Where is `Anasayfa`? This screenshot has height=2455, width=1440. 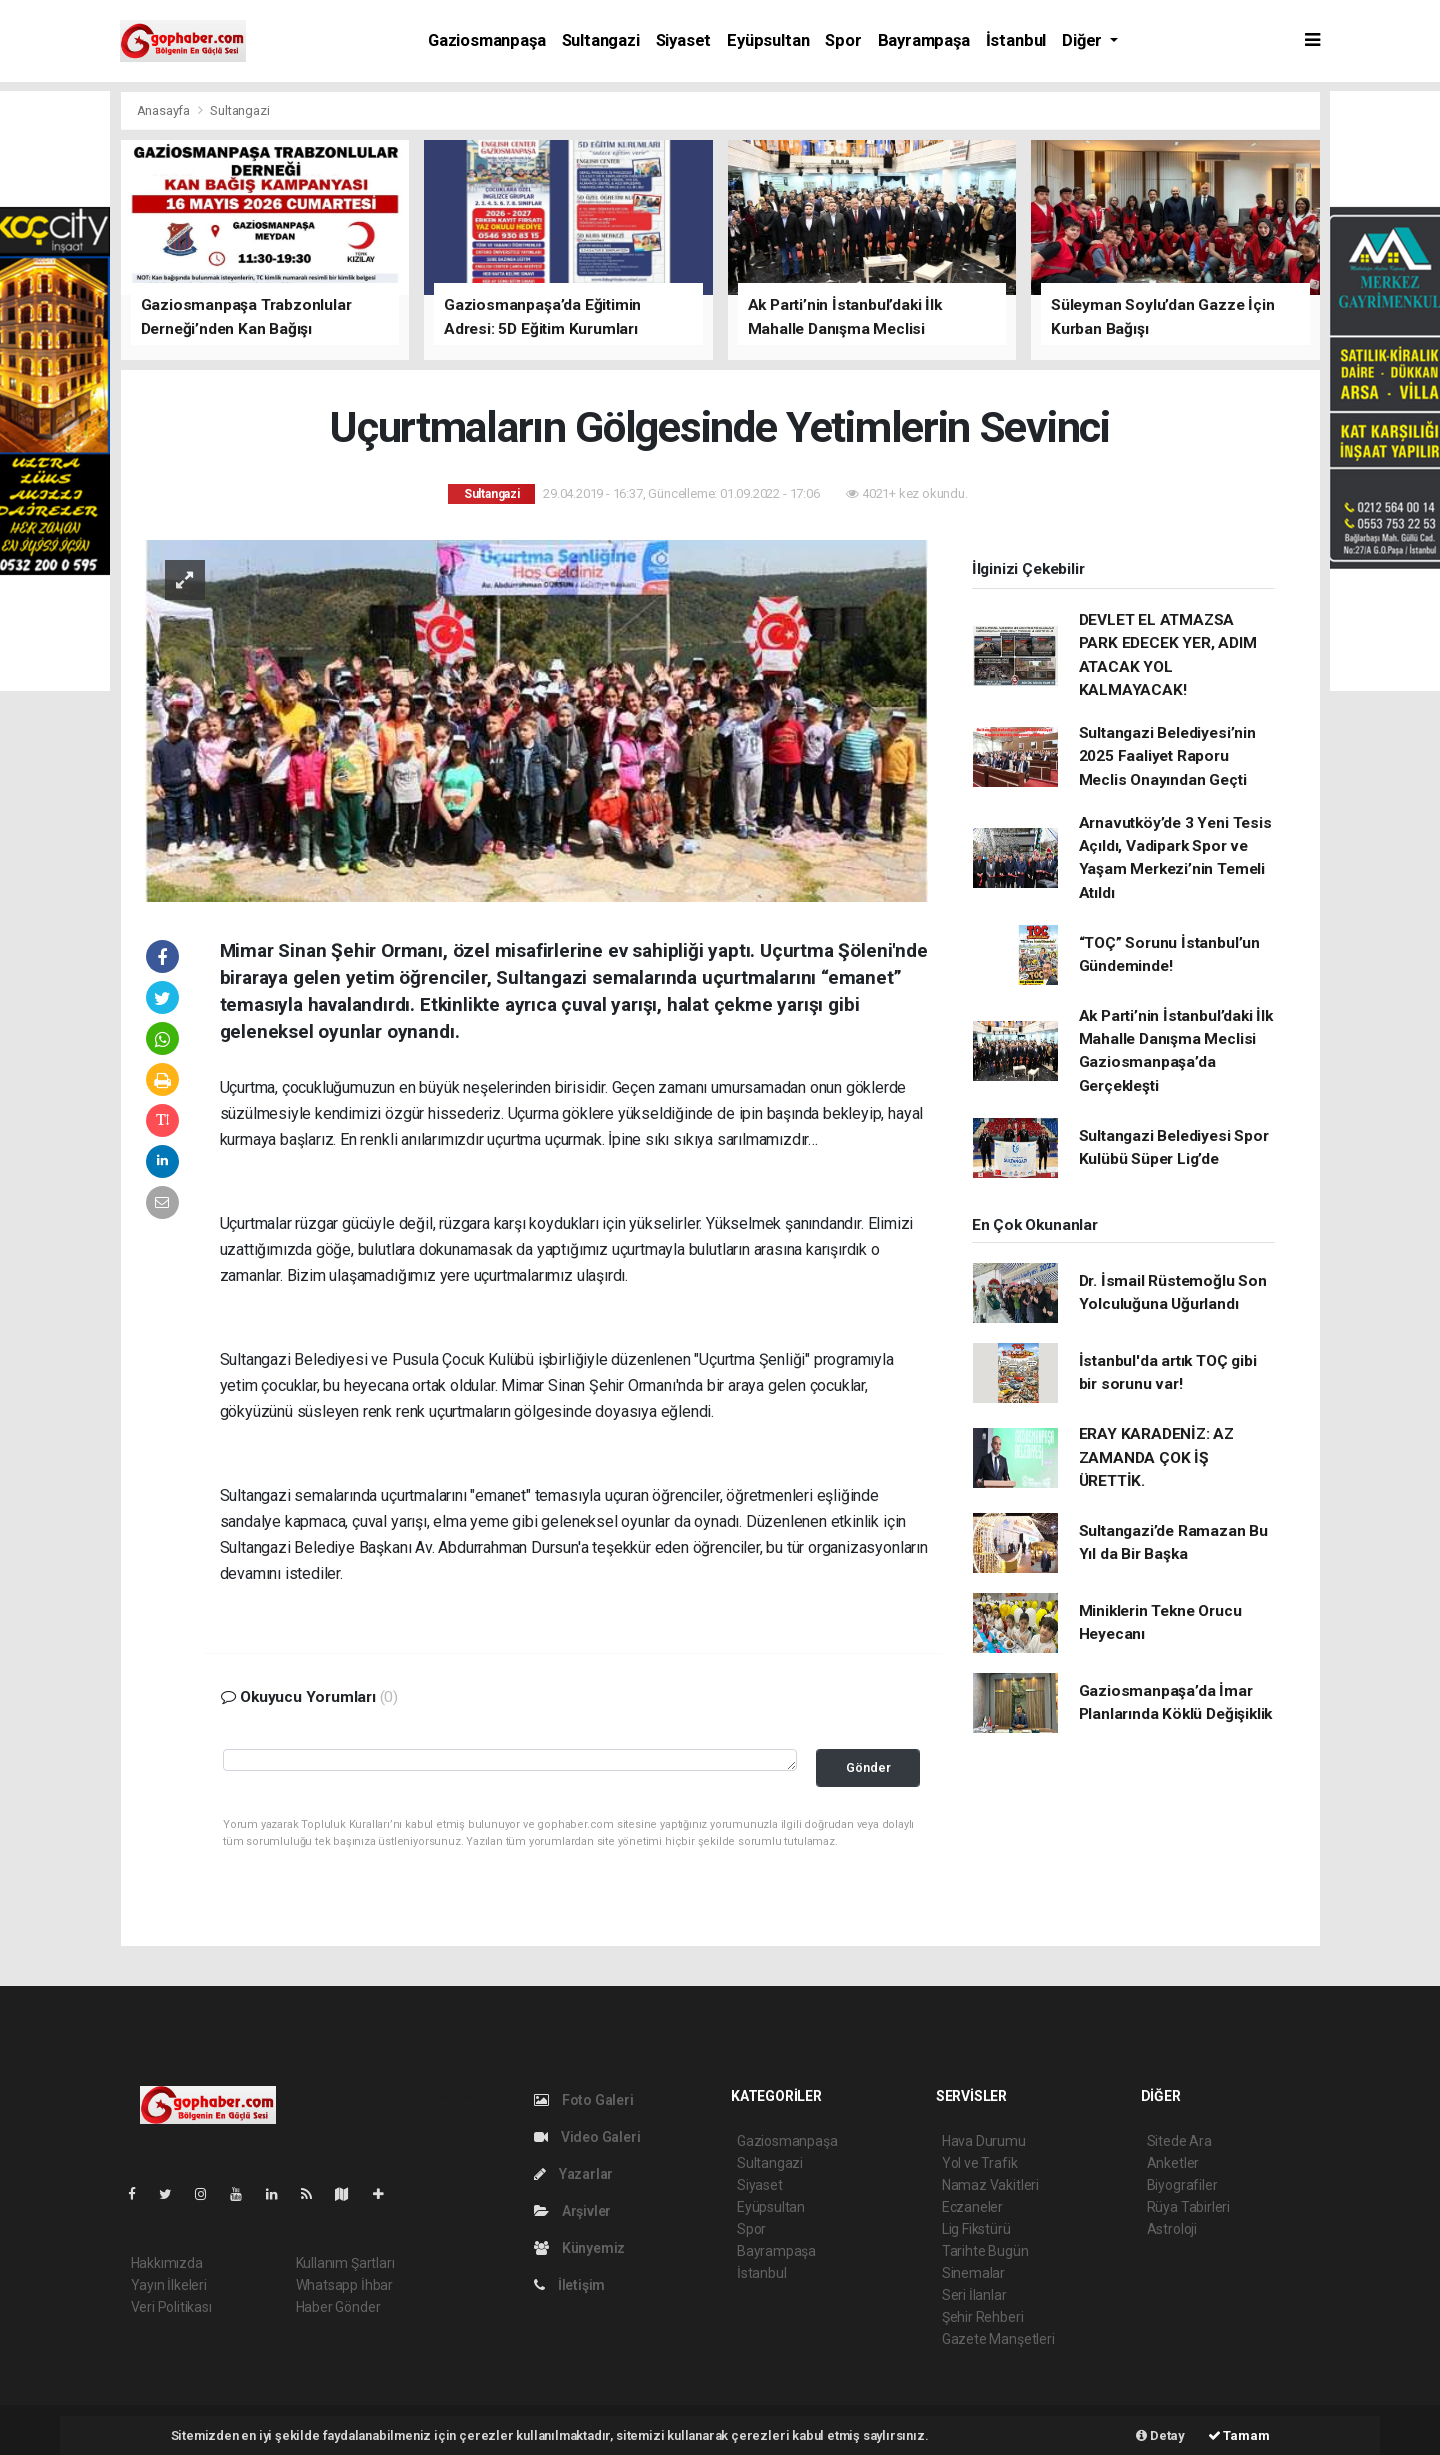 Anasayfa is located at coordinates (165, 110).